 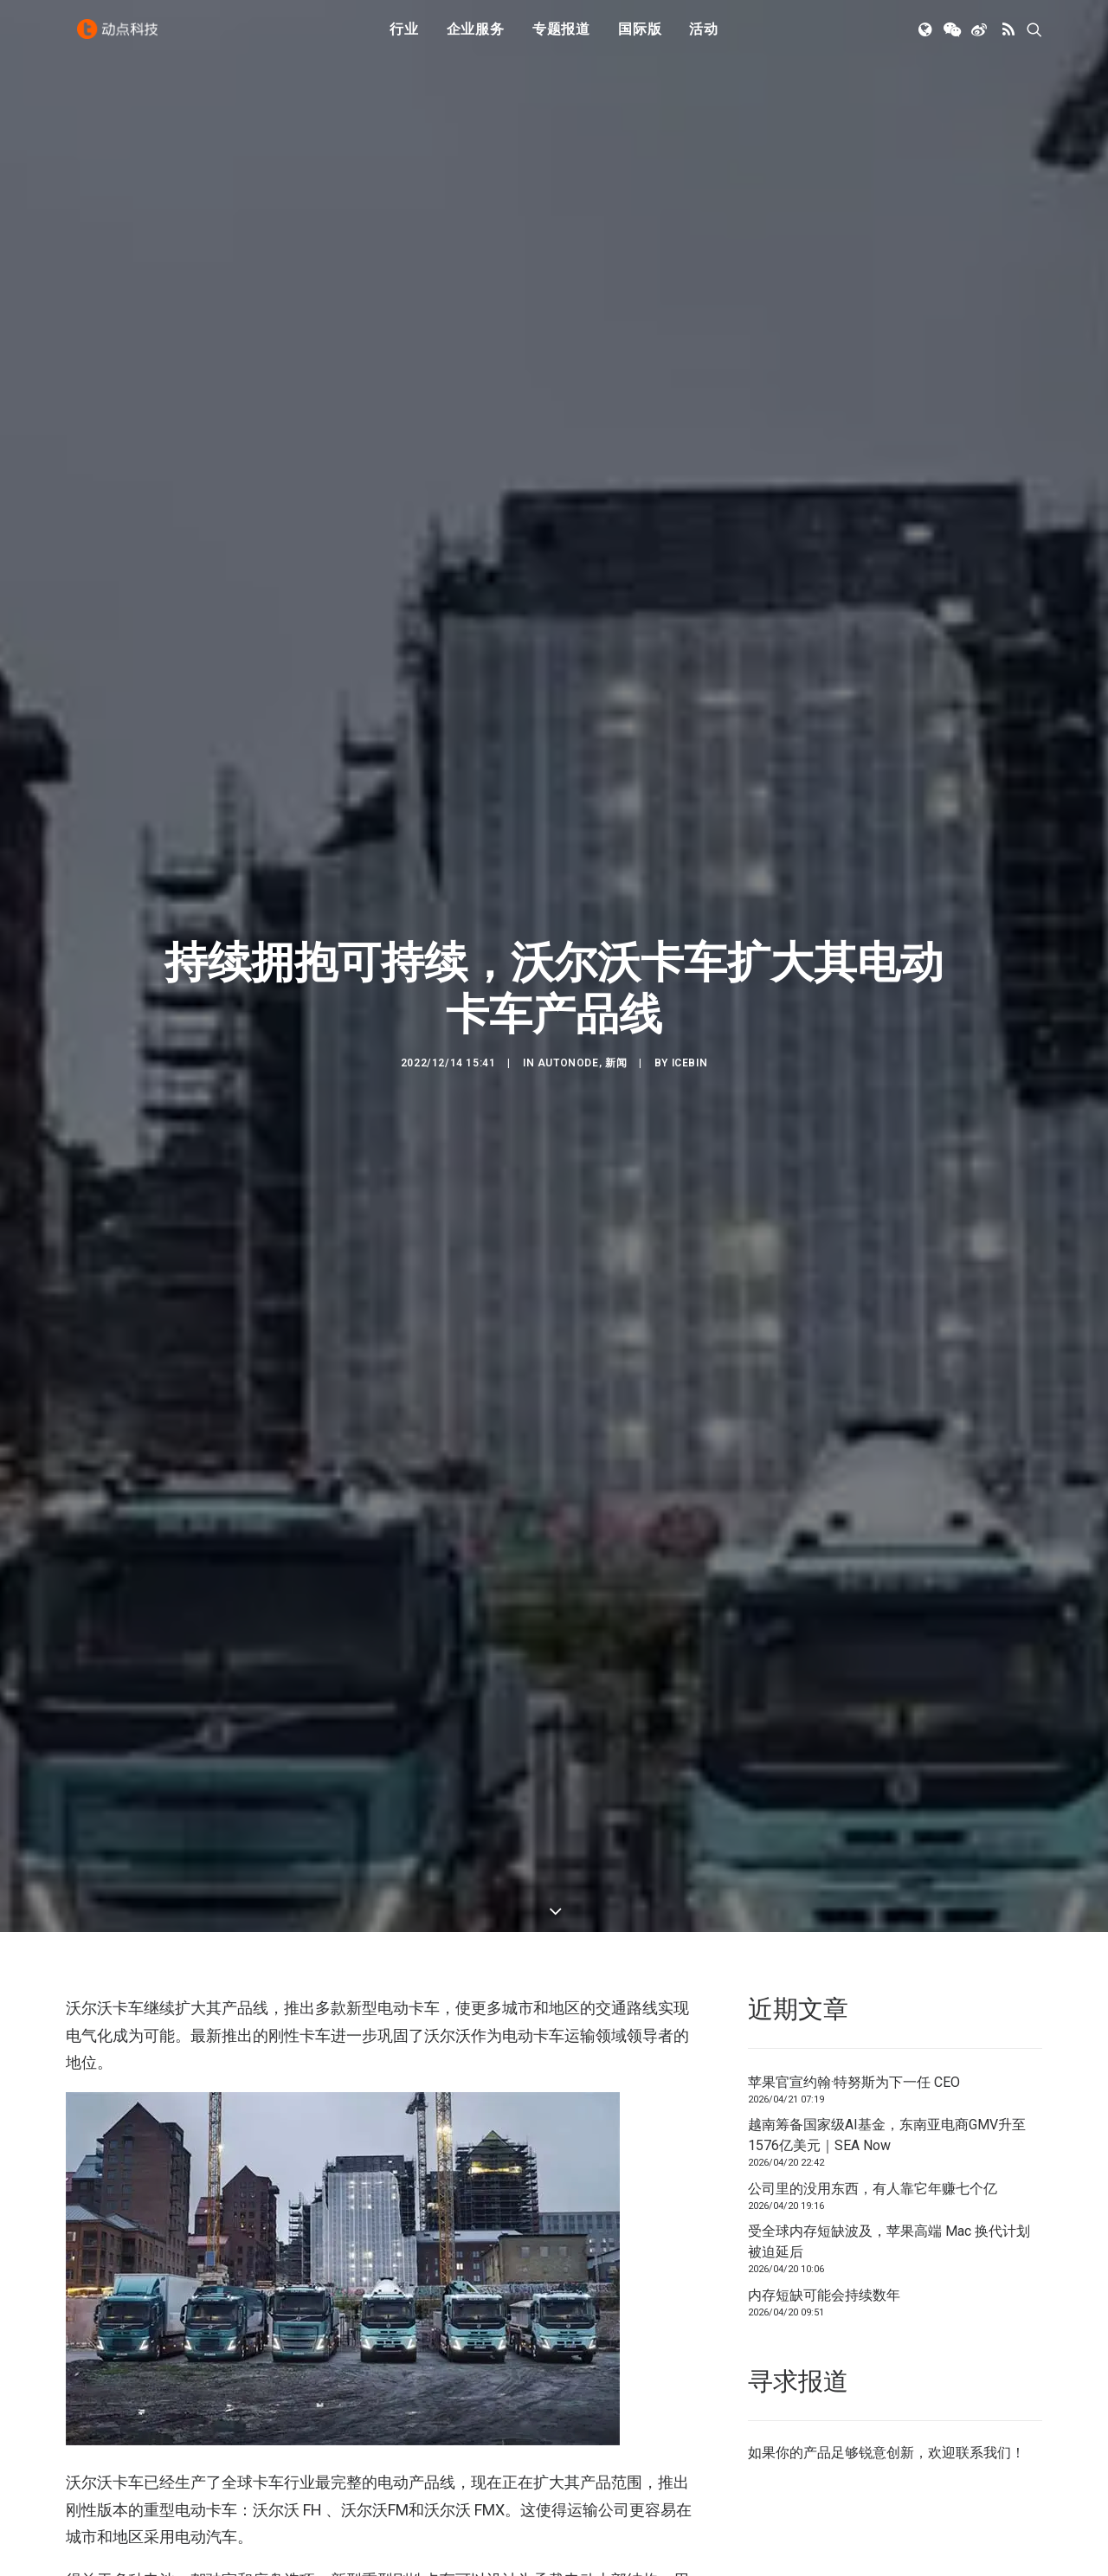 I want to click on 活动 [button], so click(x=703, y=37).